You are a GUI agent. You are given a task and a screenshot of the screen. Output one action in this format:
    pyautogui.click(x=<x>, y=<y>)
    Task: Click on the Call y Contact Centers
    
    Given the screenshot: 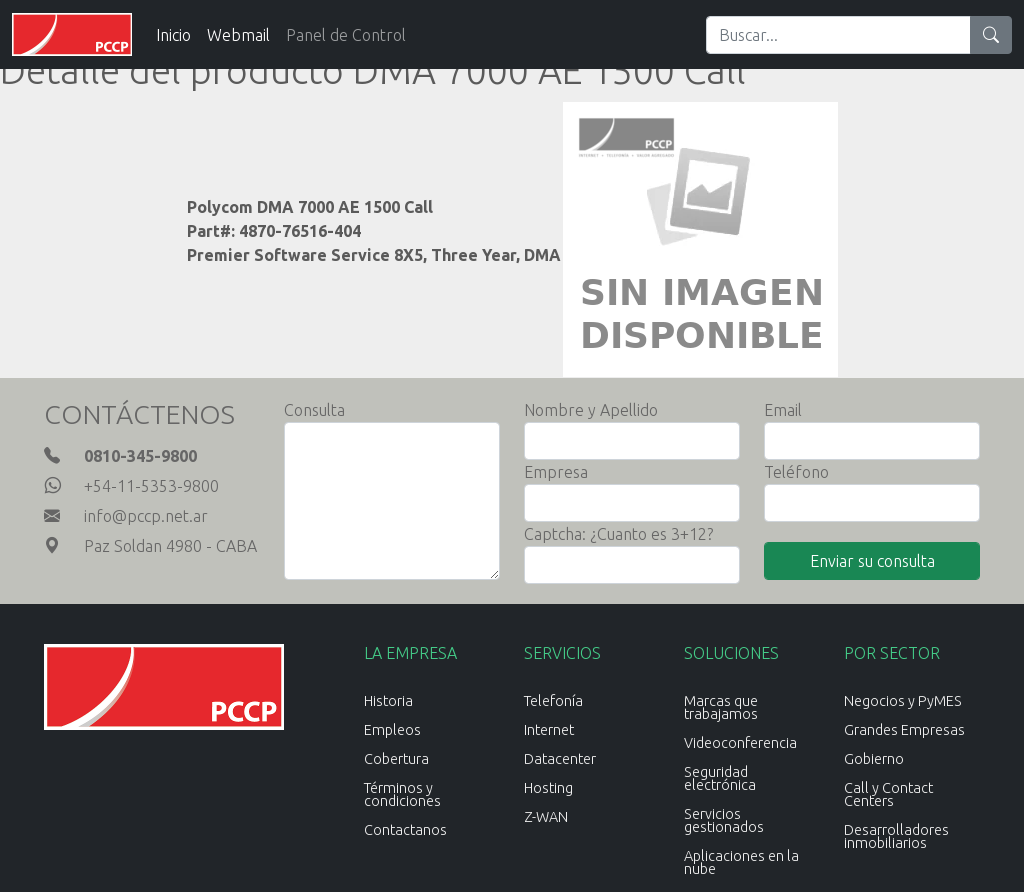 What is the action you would take?
    pyautogui.click(x=888, y=794)
    